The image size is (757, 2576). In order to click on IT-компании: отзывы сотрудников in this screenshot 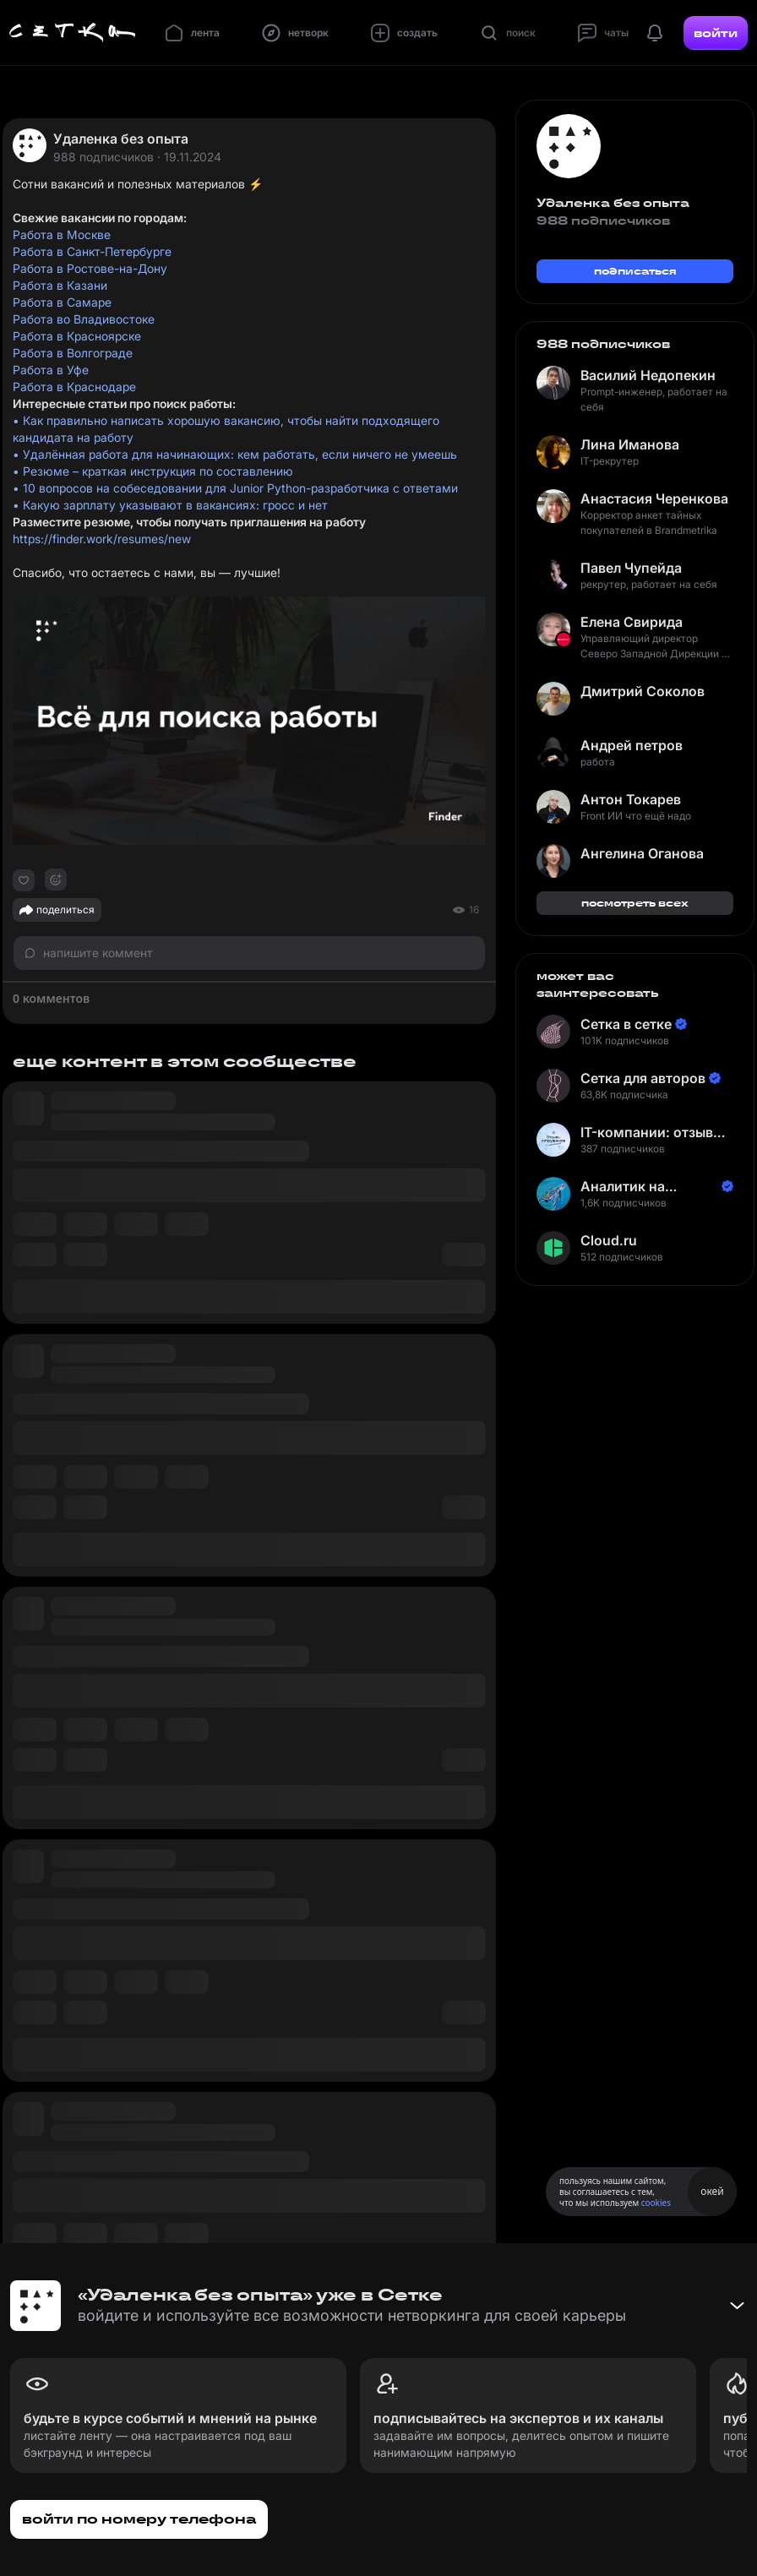, I will do `click(651, 1132)`.